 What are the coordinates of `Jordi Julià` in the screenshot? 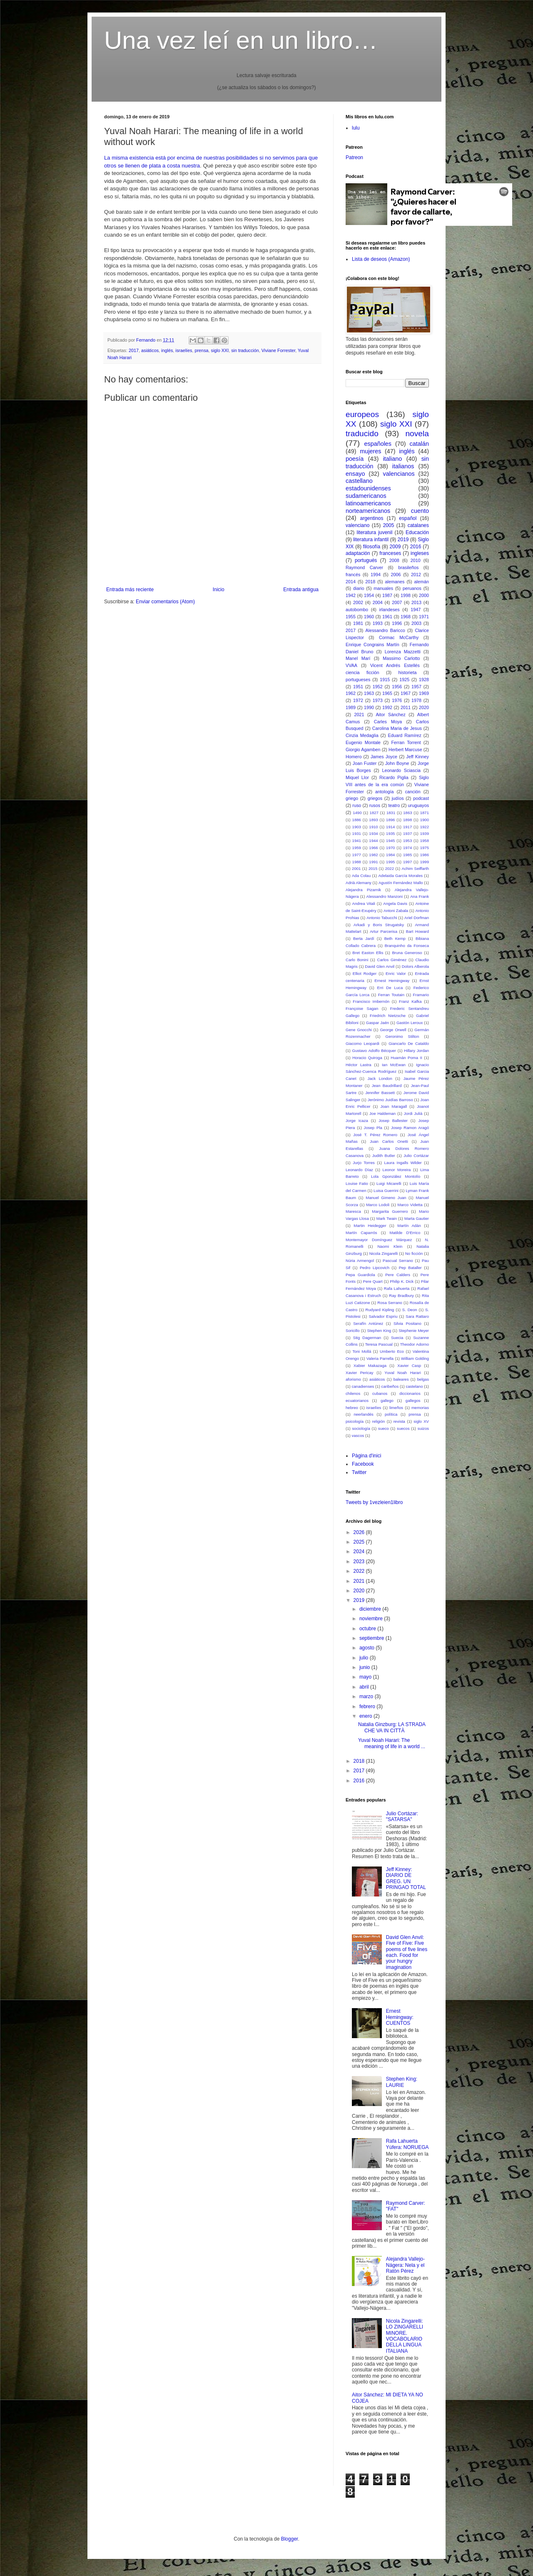 It's located at (413, 1113).